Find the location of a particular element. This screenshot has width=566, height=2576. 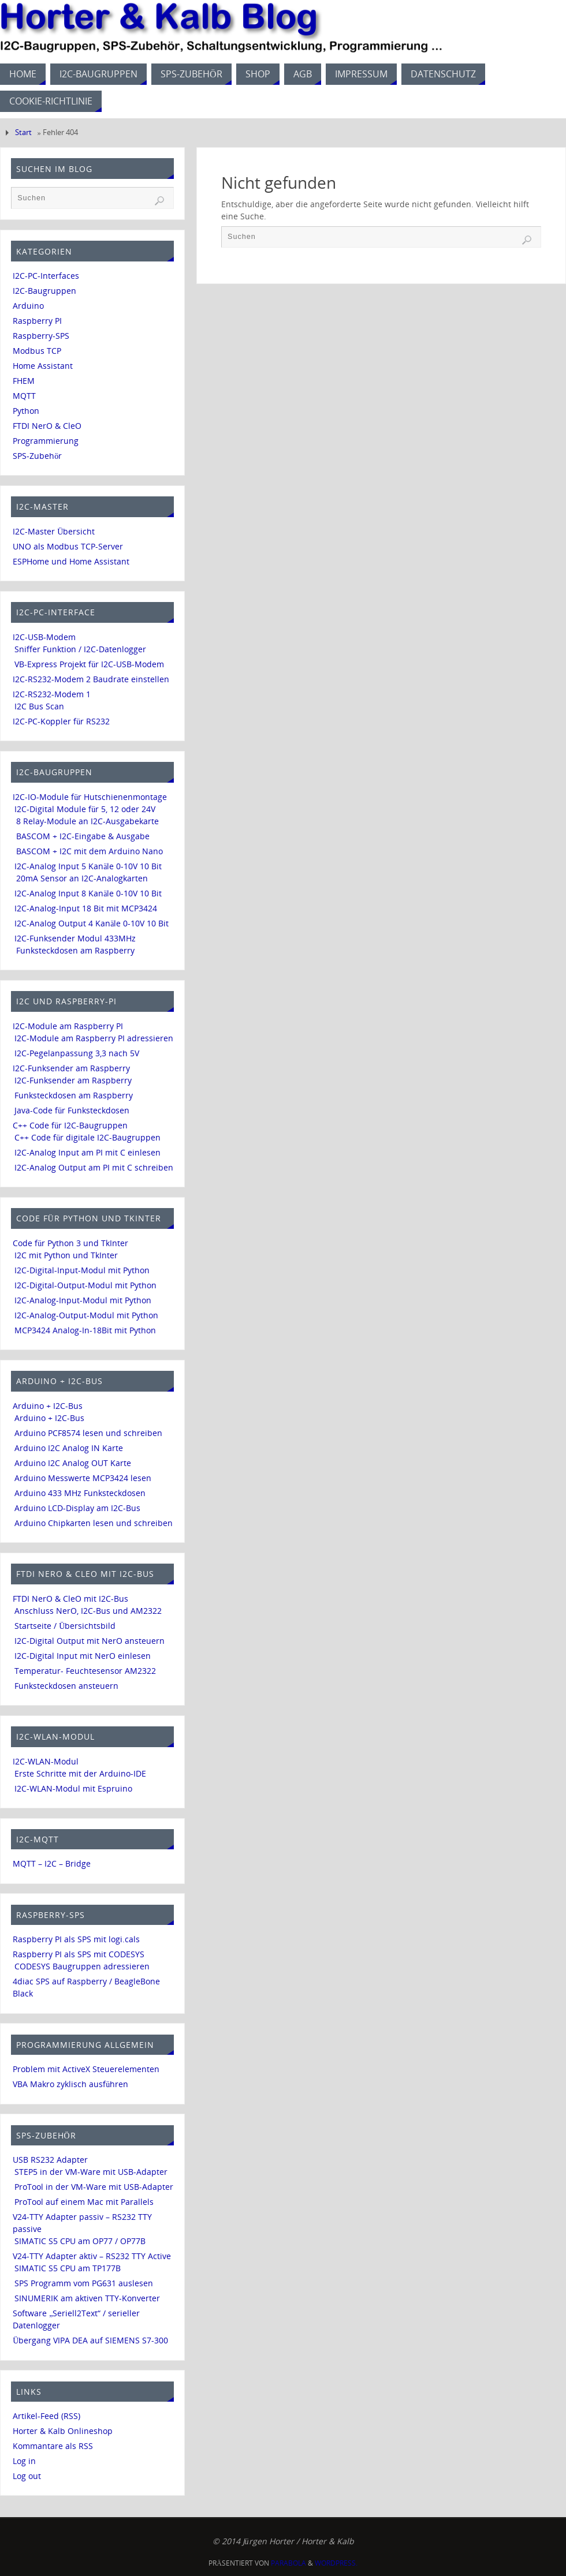

Start is located at coordinates (23, 132).